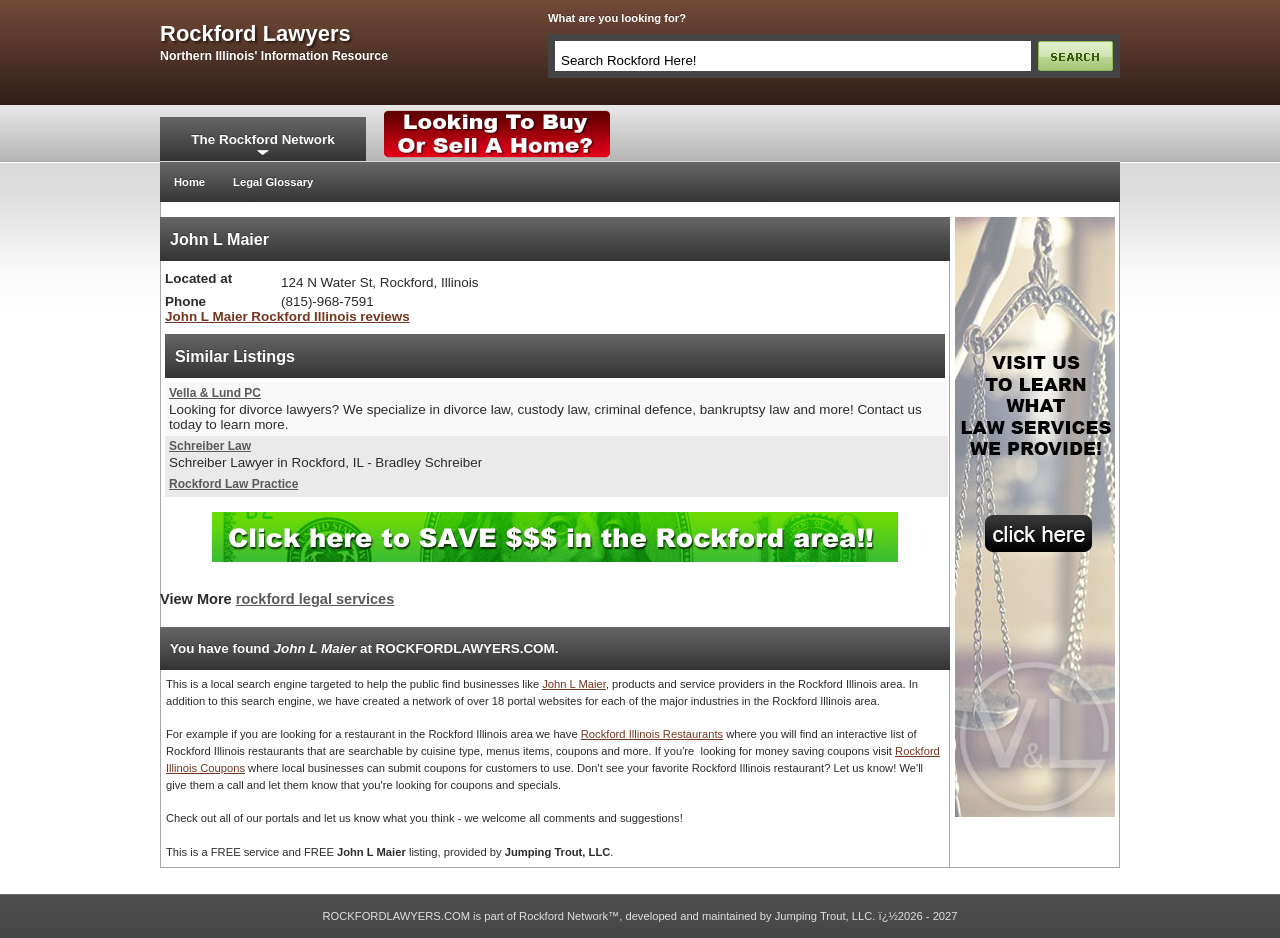 The width and height of the screenshot is (1280, 938). What do you see at coordinates (189, 182) in the screenshot?
I see `Home` at bounding box center [189, 182].